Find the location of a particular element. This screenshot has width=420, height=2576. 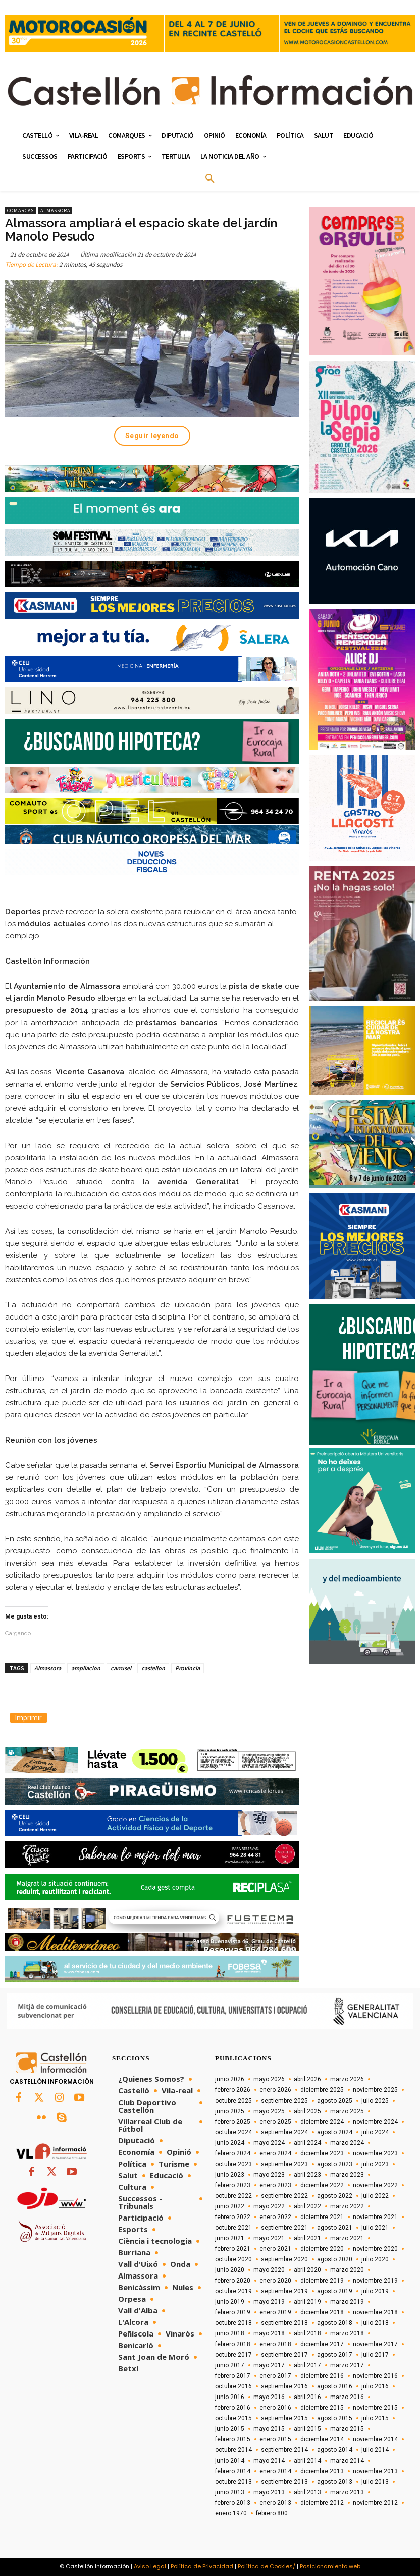

diciembre 2015 is located at coordinates (322, 2408).